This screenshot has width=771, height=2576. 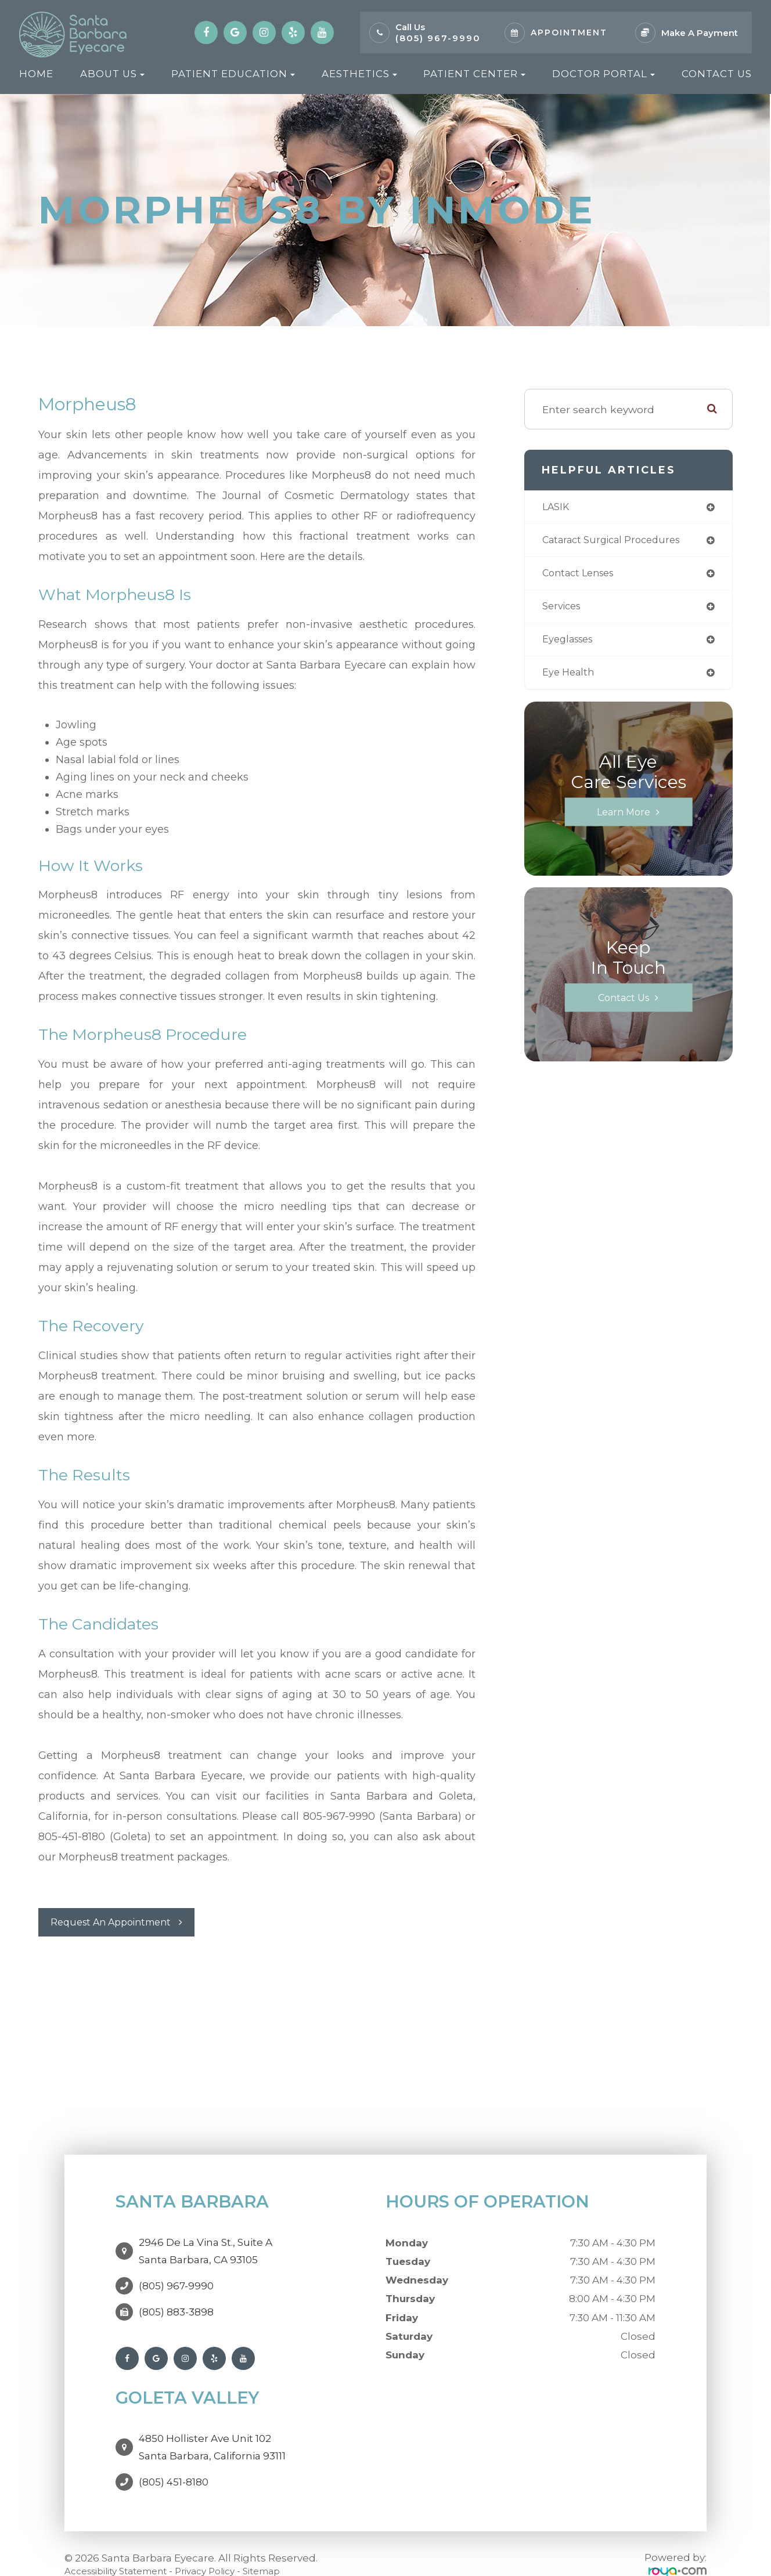 What do you see at coordinates (287, 2548) in the screenshot?
I see `Sitemap` at bounding box center [287, 2548].